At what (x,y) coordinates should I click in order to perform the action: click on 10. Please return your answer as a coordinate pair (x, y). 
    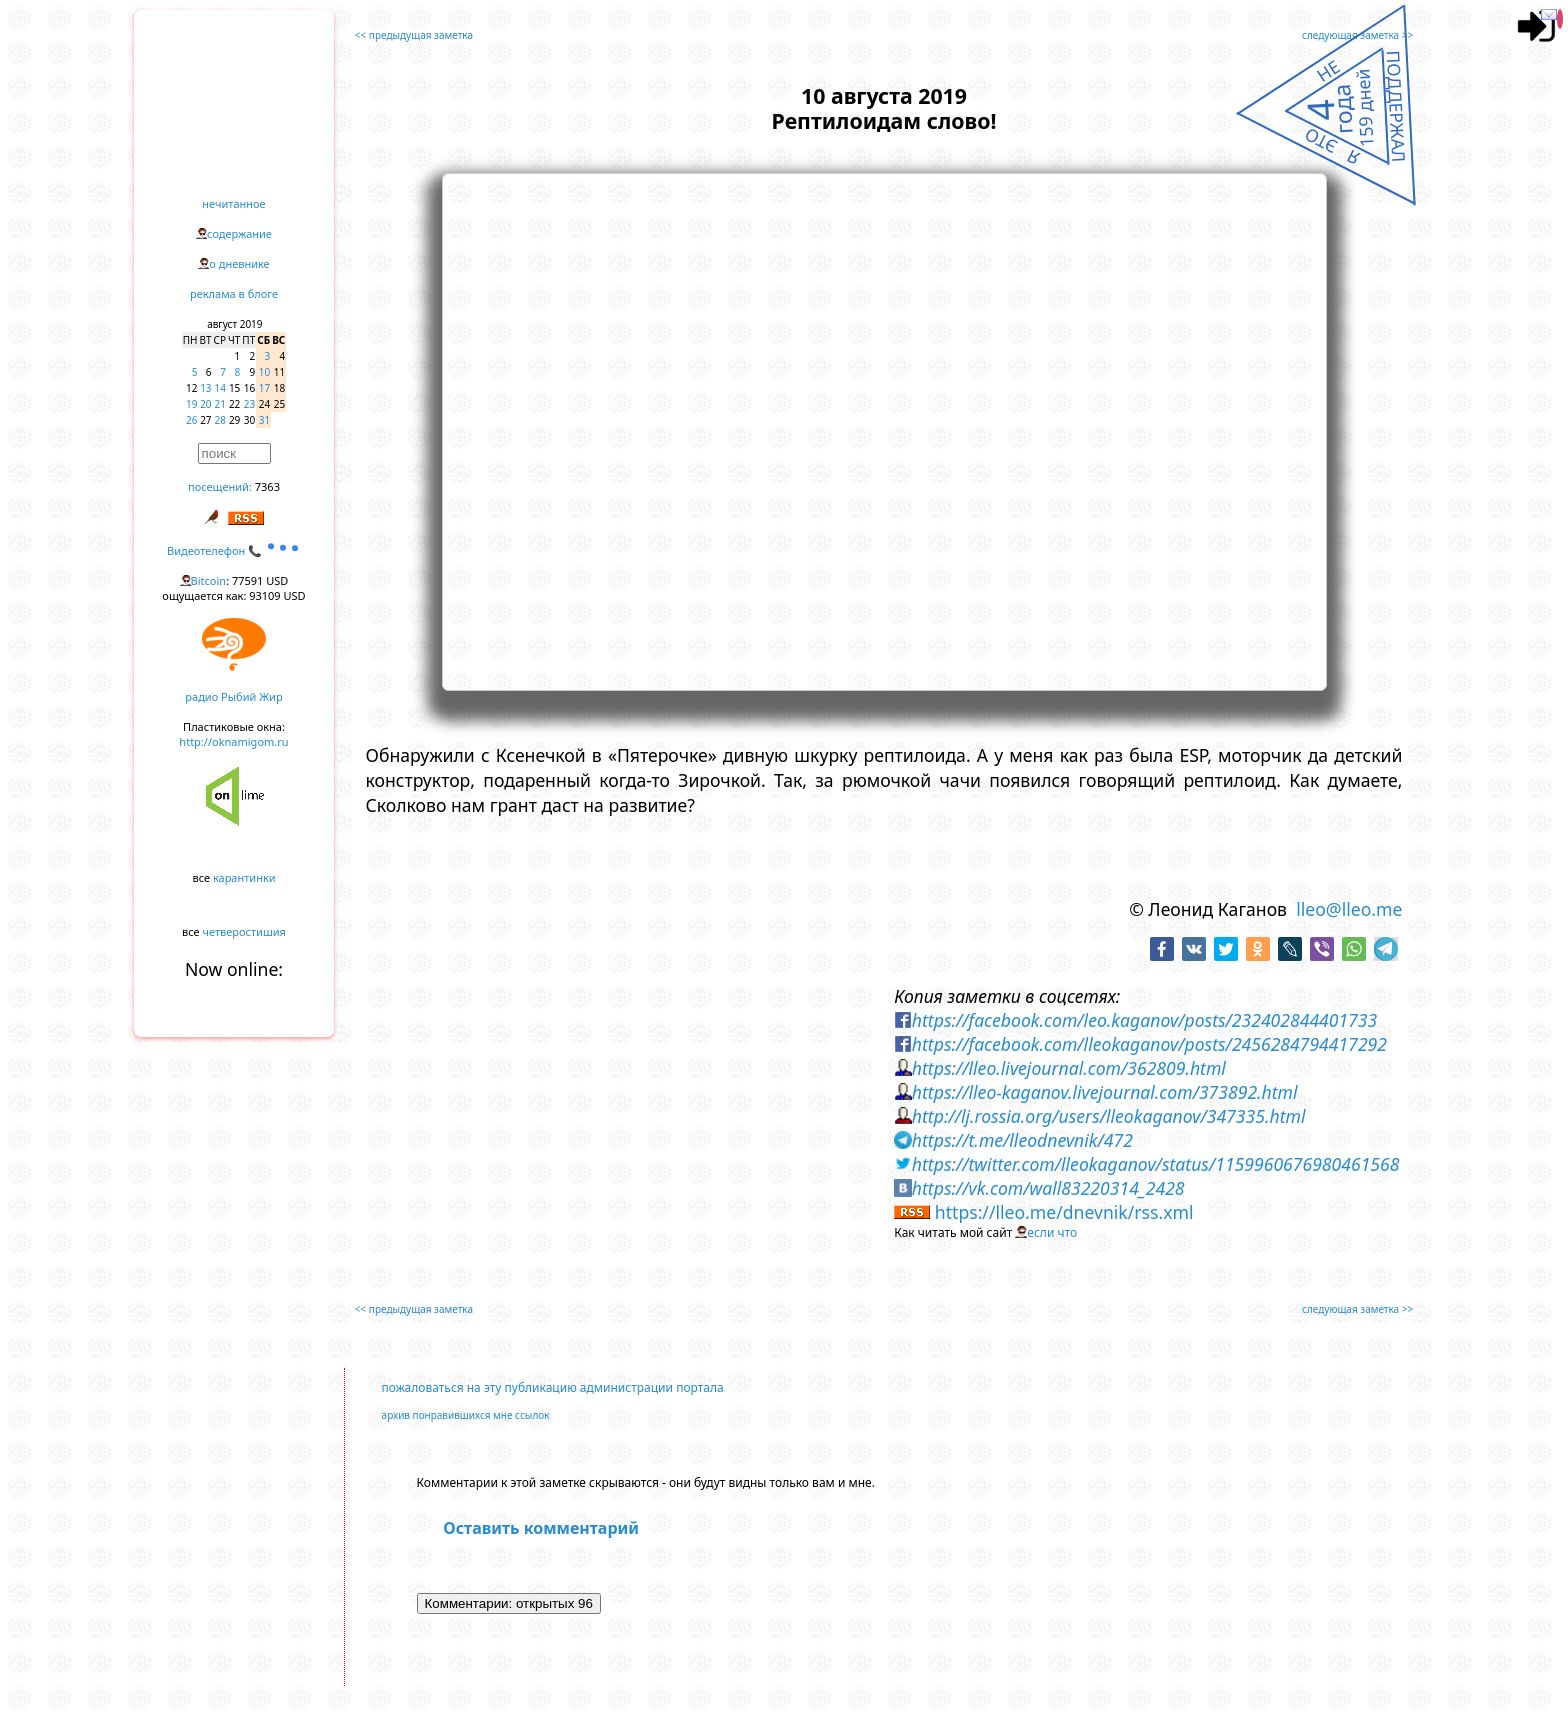
    Looking at the image, I should click on (264, 372).